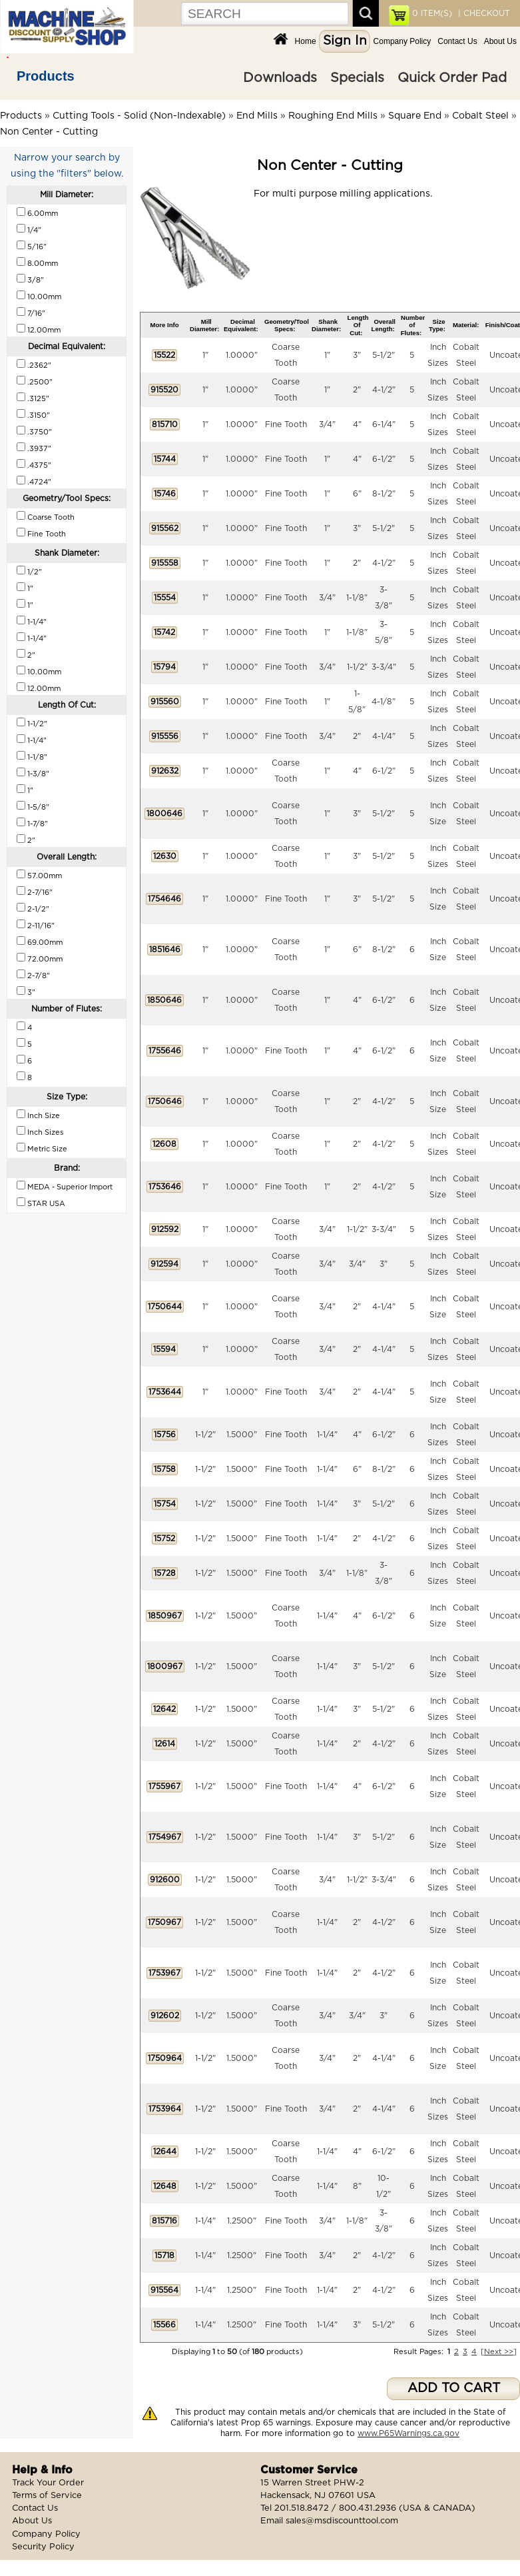  Describe the element at coordinates (432, 13) in the screenshot. I see `ITEM(S)` at that location.